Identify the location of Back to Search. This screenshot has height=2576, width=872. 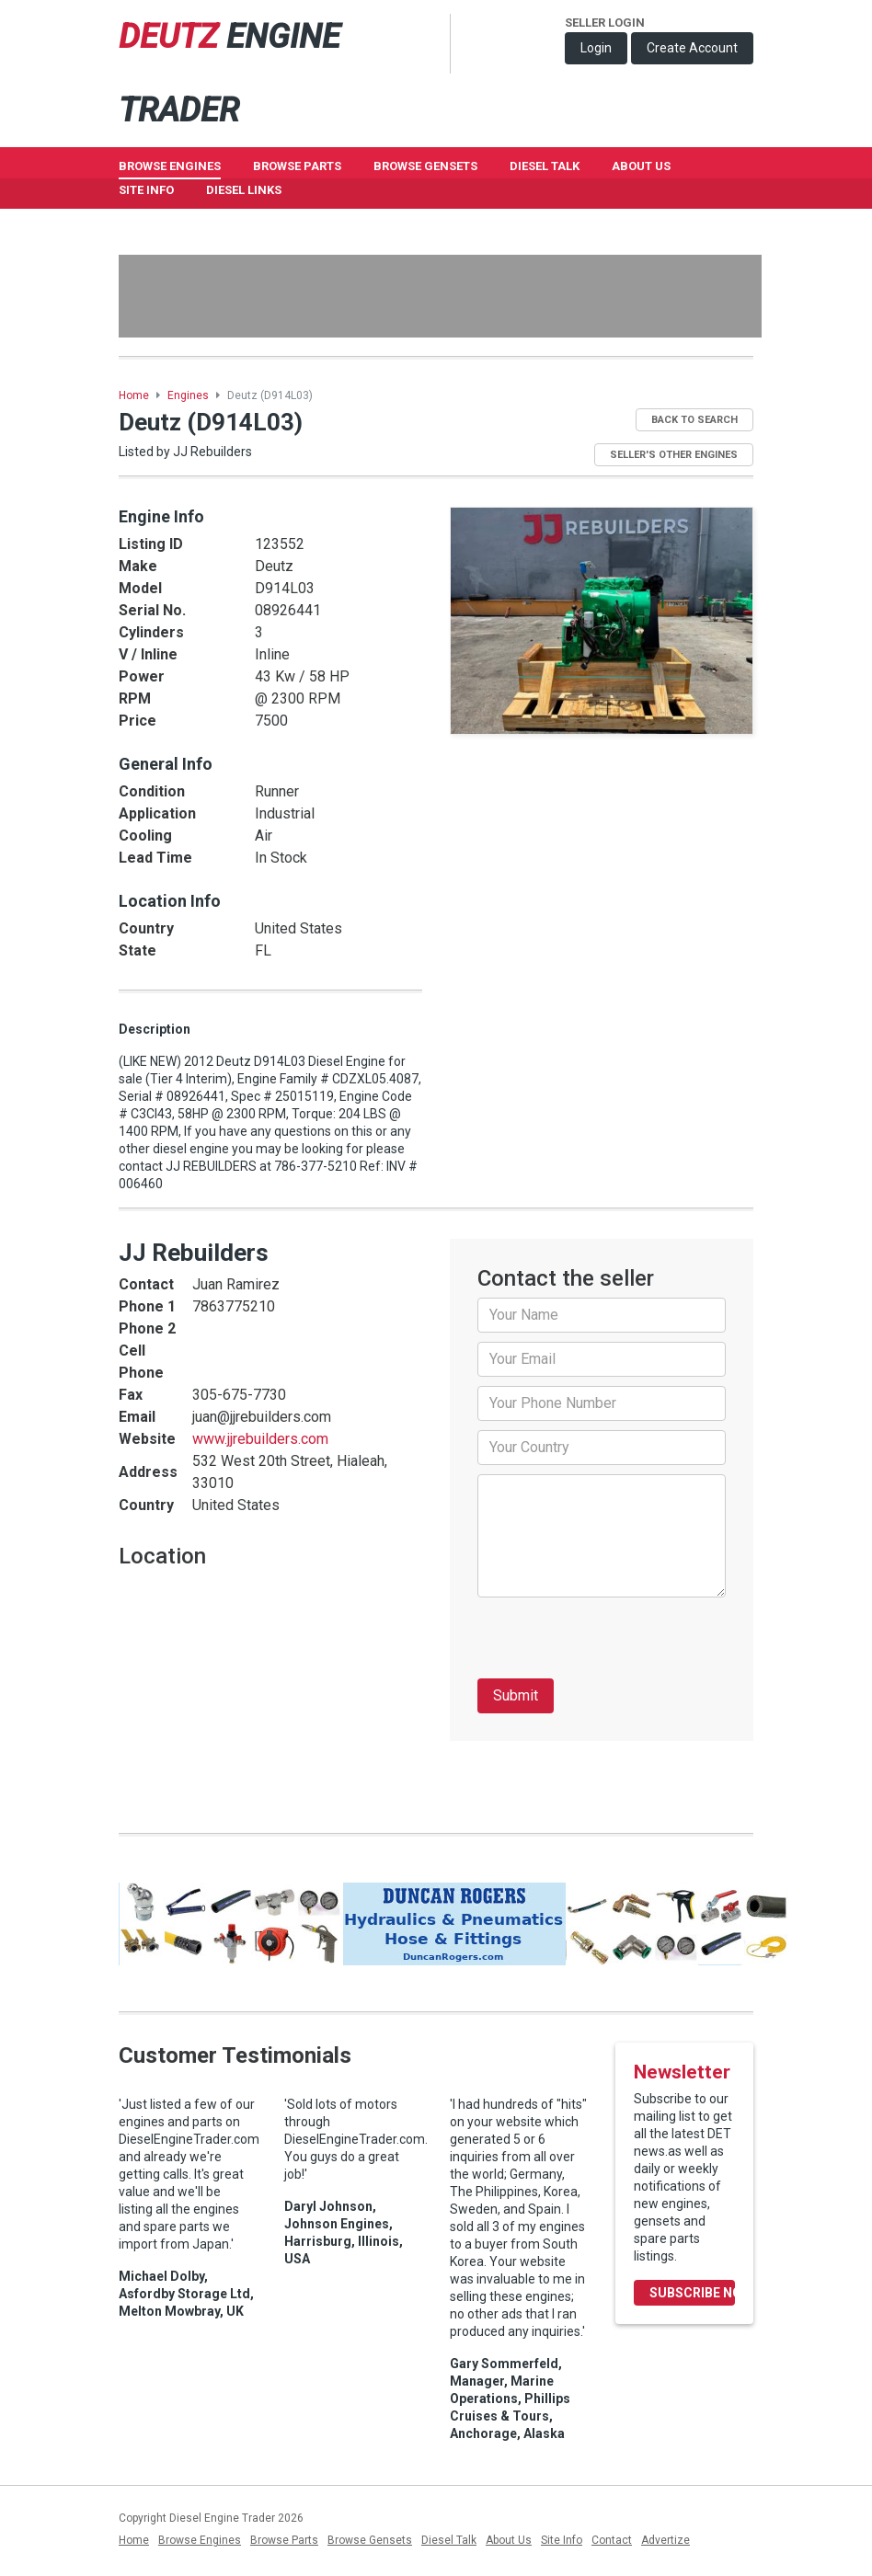
(694, 420).